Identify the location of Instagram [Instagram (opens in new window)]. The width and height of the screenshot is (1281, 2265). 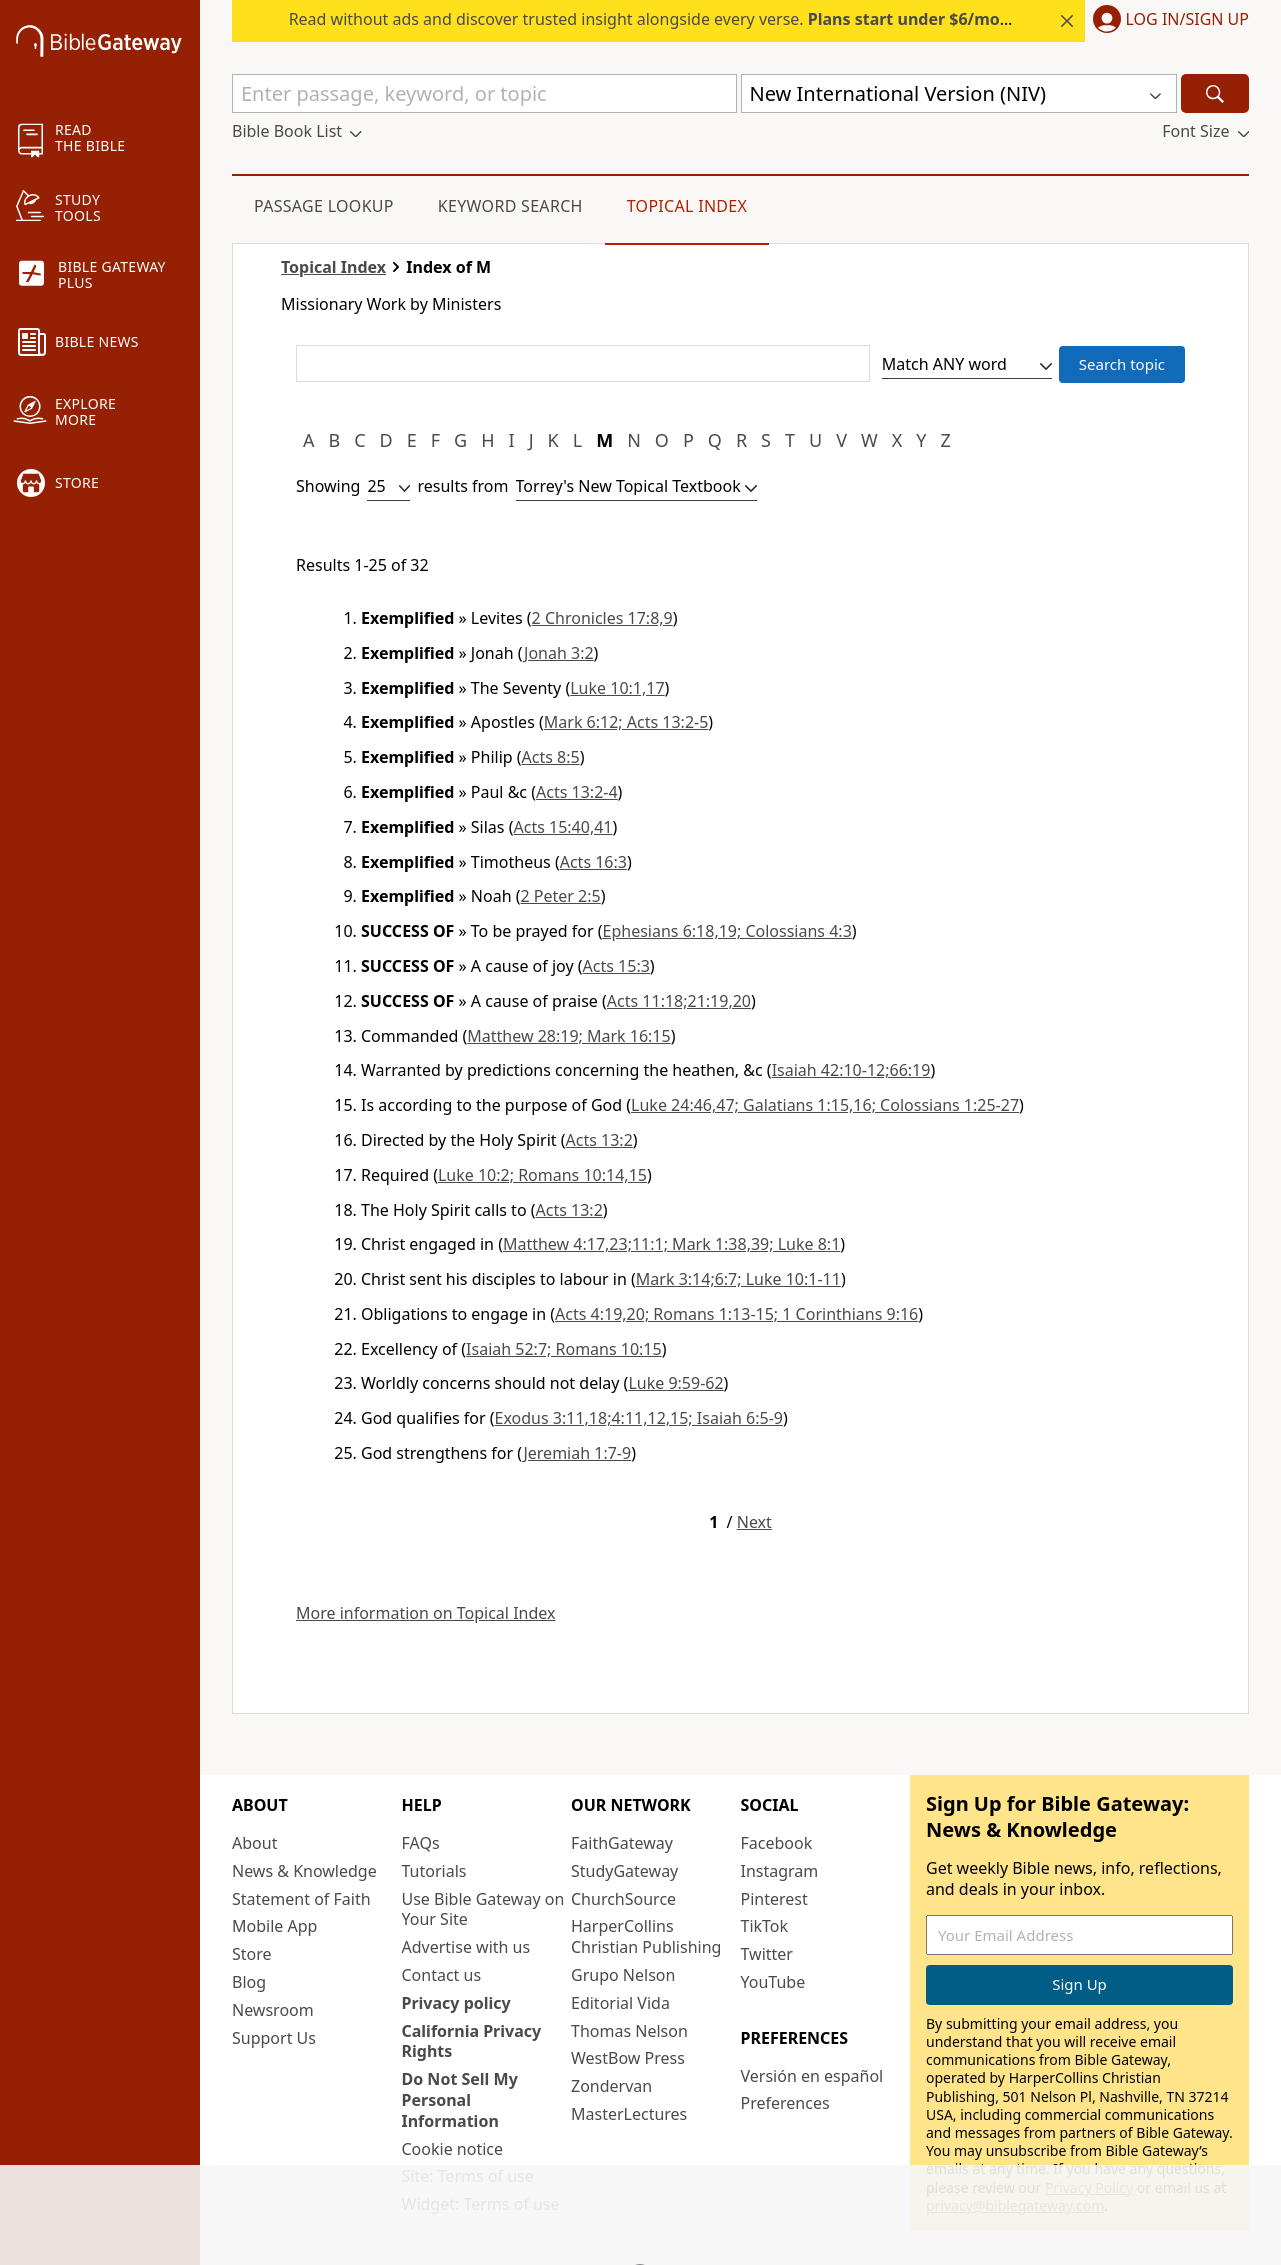
(780, 1871).